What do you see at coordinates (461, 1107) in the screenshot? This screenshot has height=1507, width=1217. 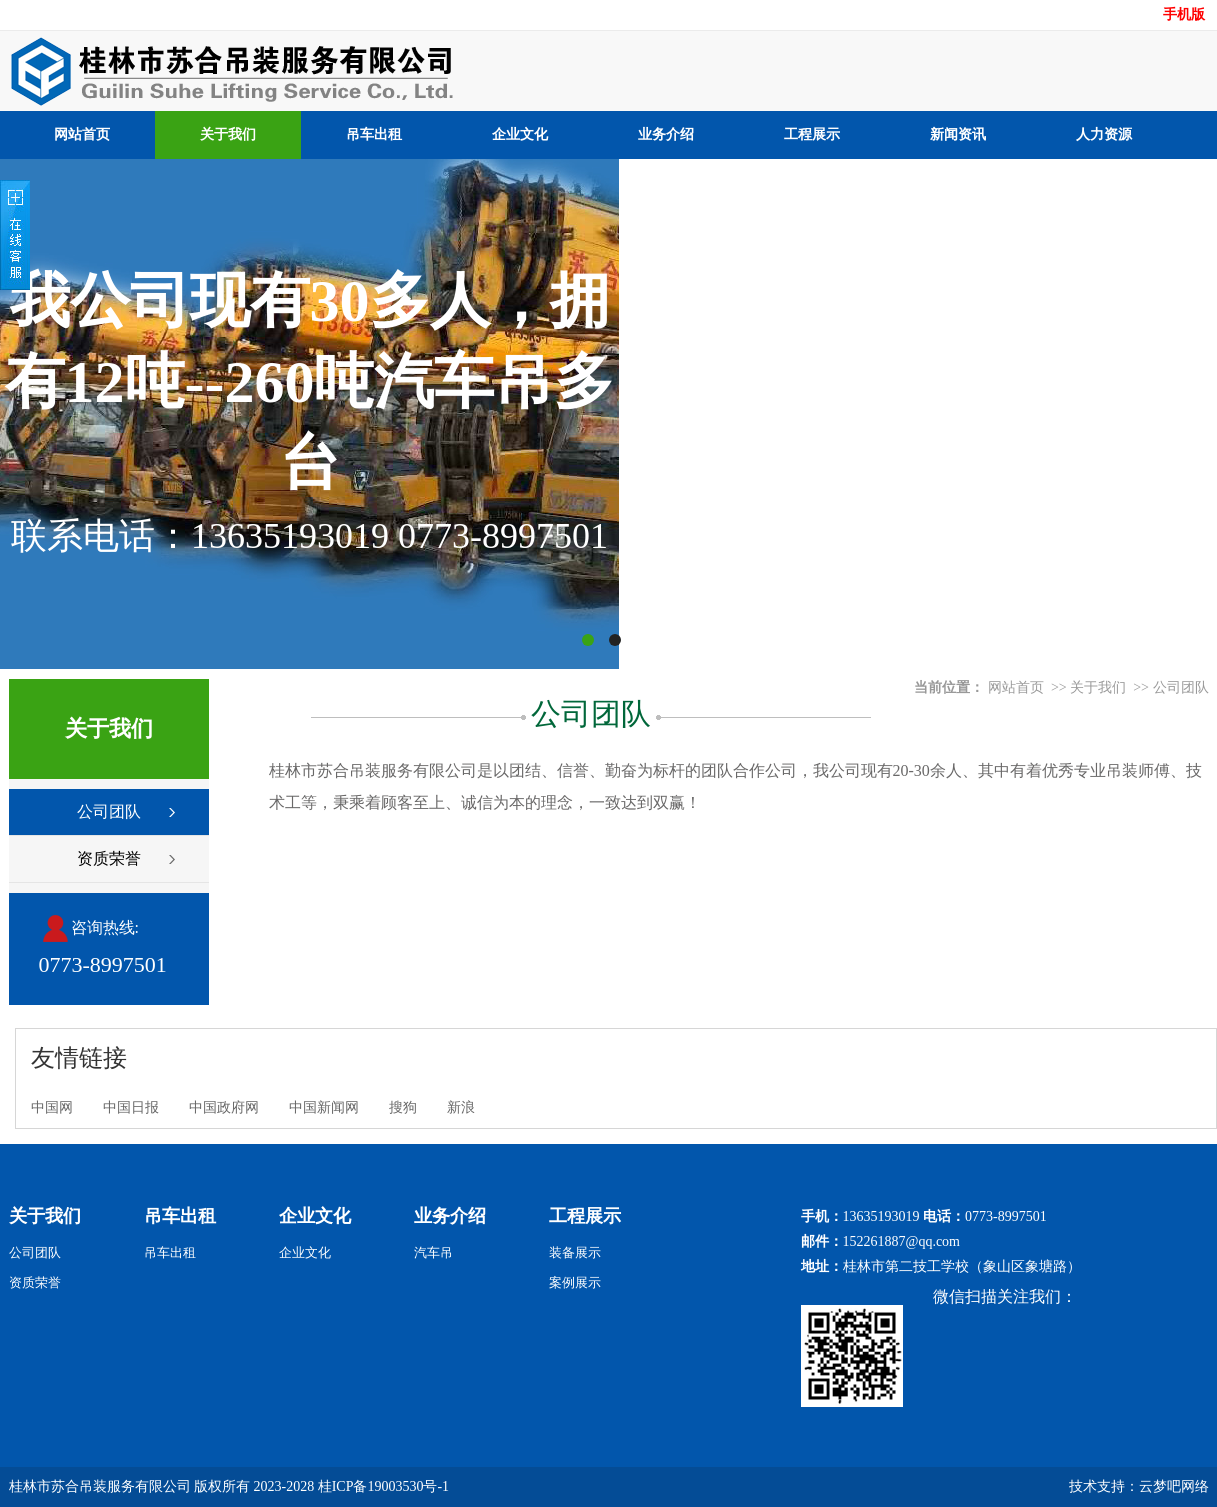 I see `新浪` at bounding box center [461, 1107].